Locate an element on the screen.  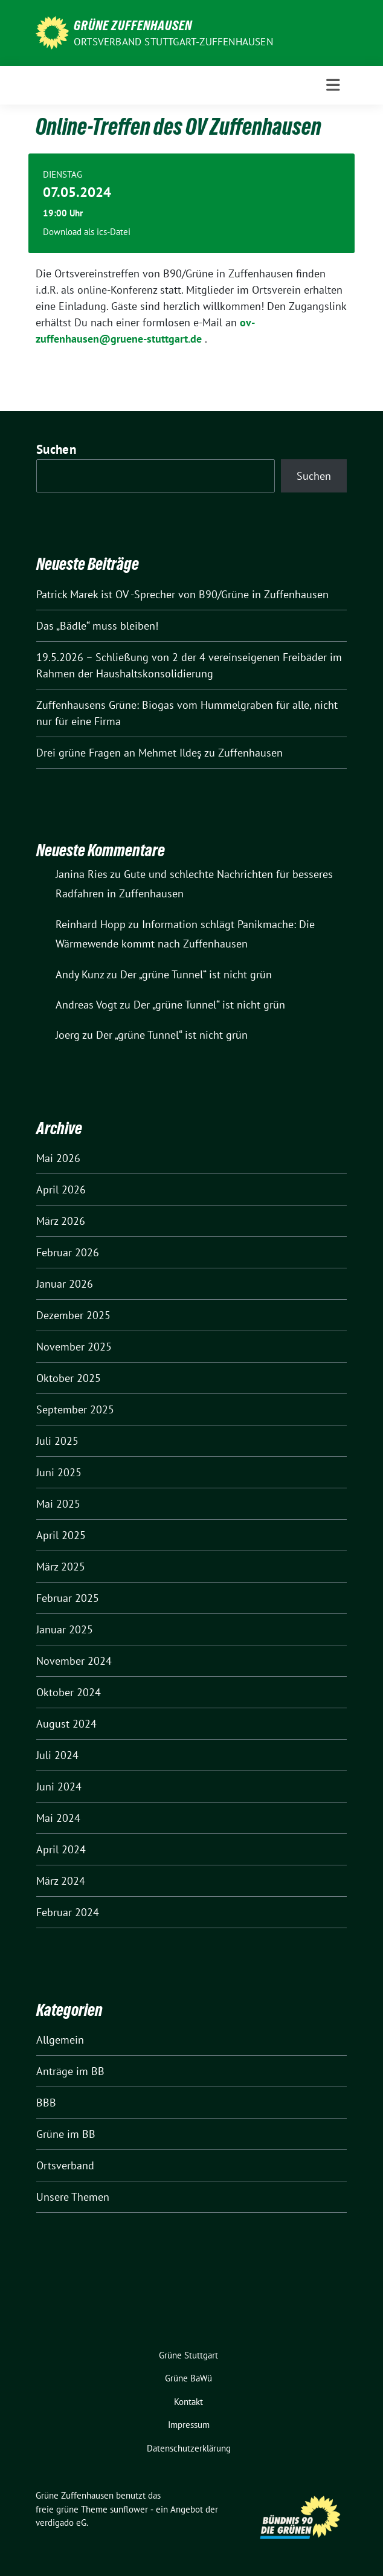
Februar 2026 is located at coordinates (67, 1252).